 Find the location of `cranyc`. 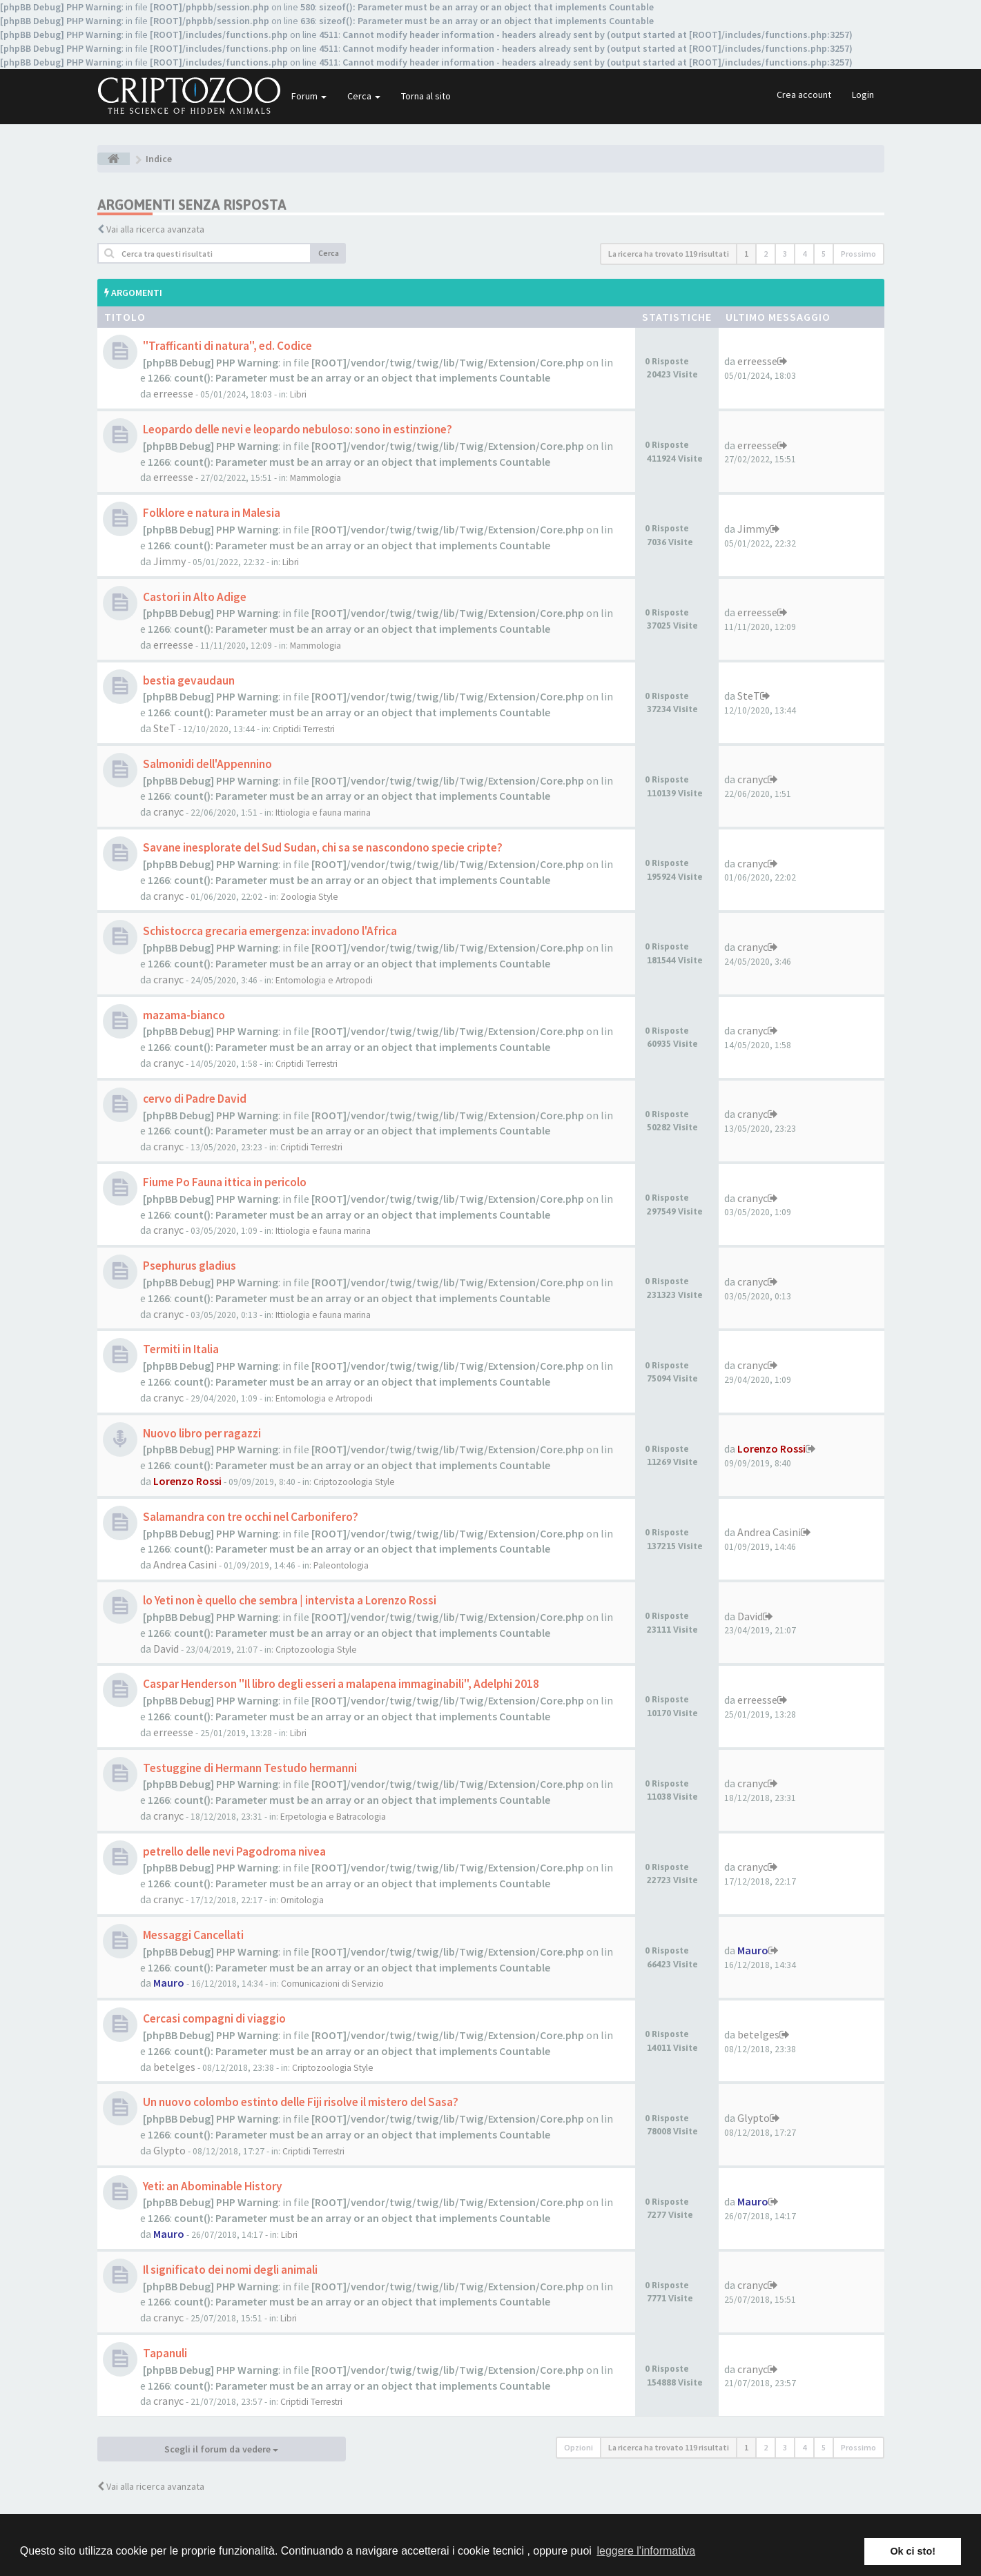

cranyc is located at coordinates (168, 811).